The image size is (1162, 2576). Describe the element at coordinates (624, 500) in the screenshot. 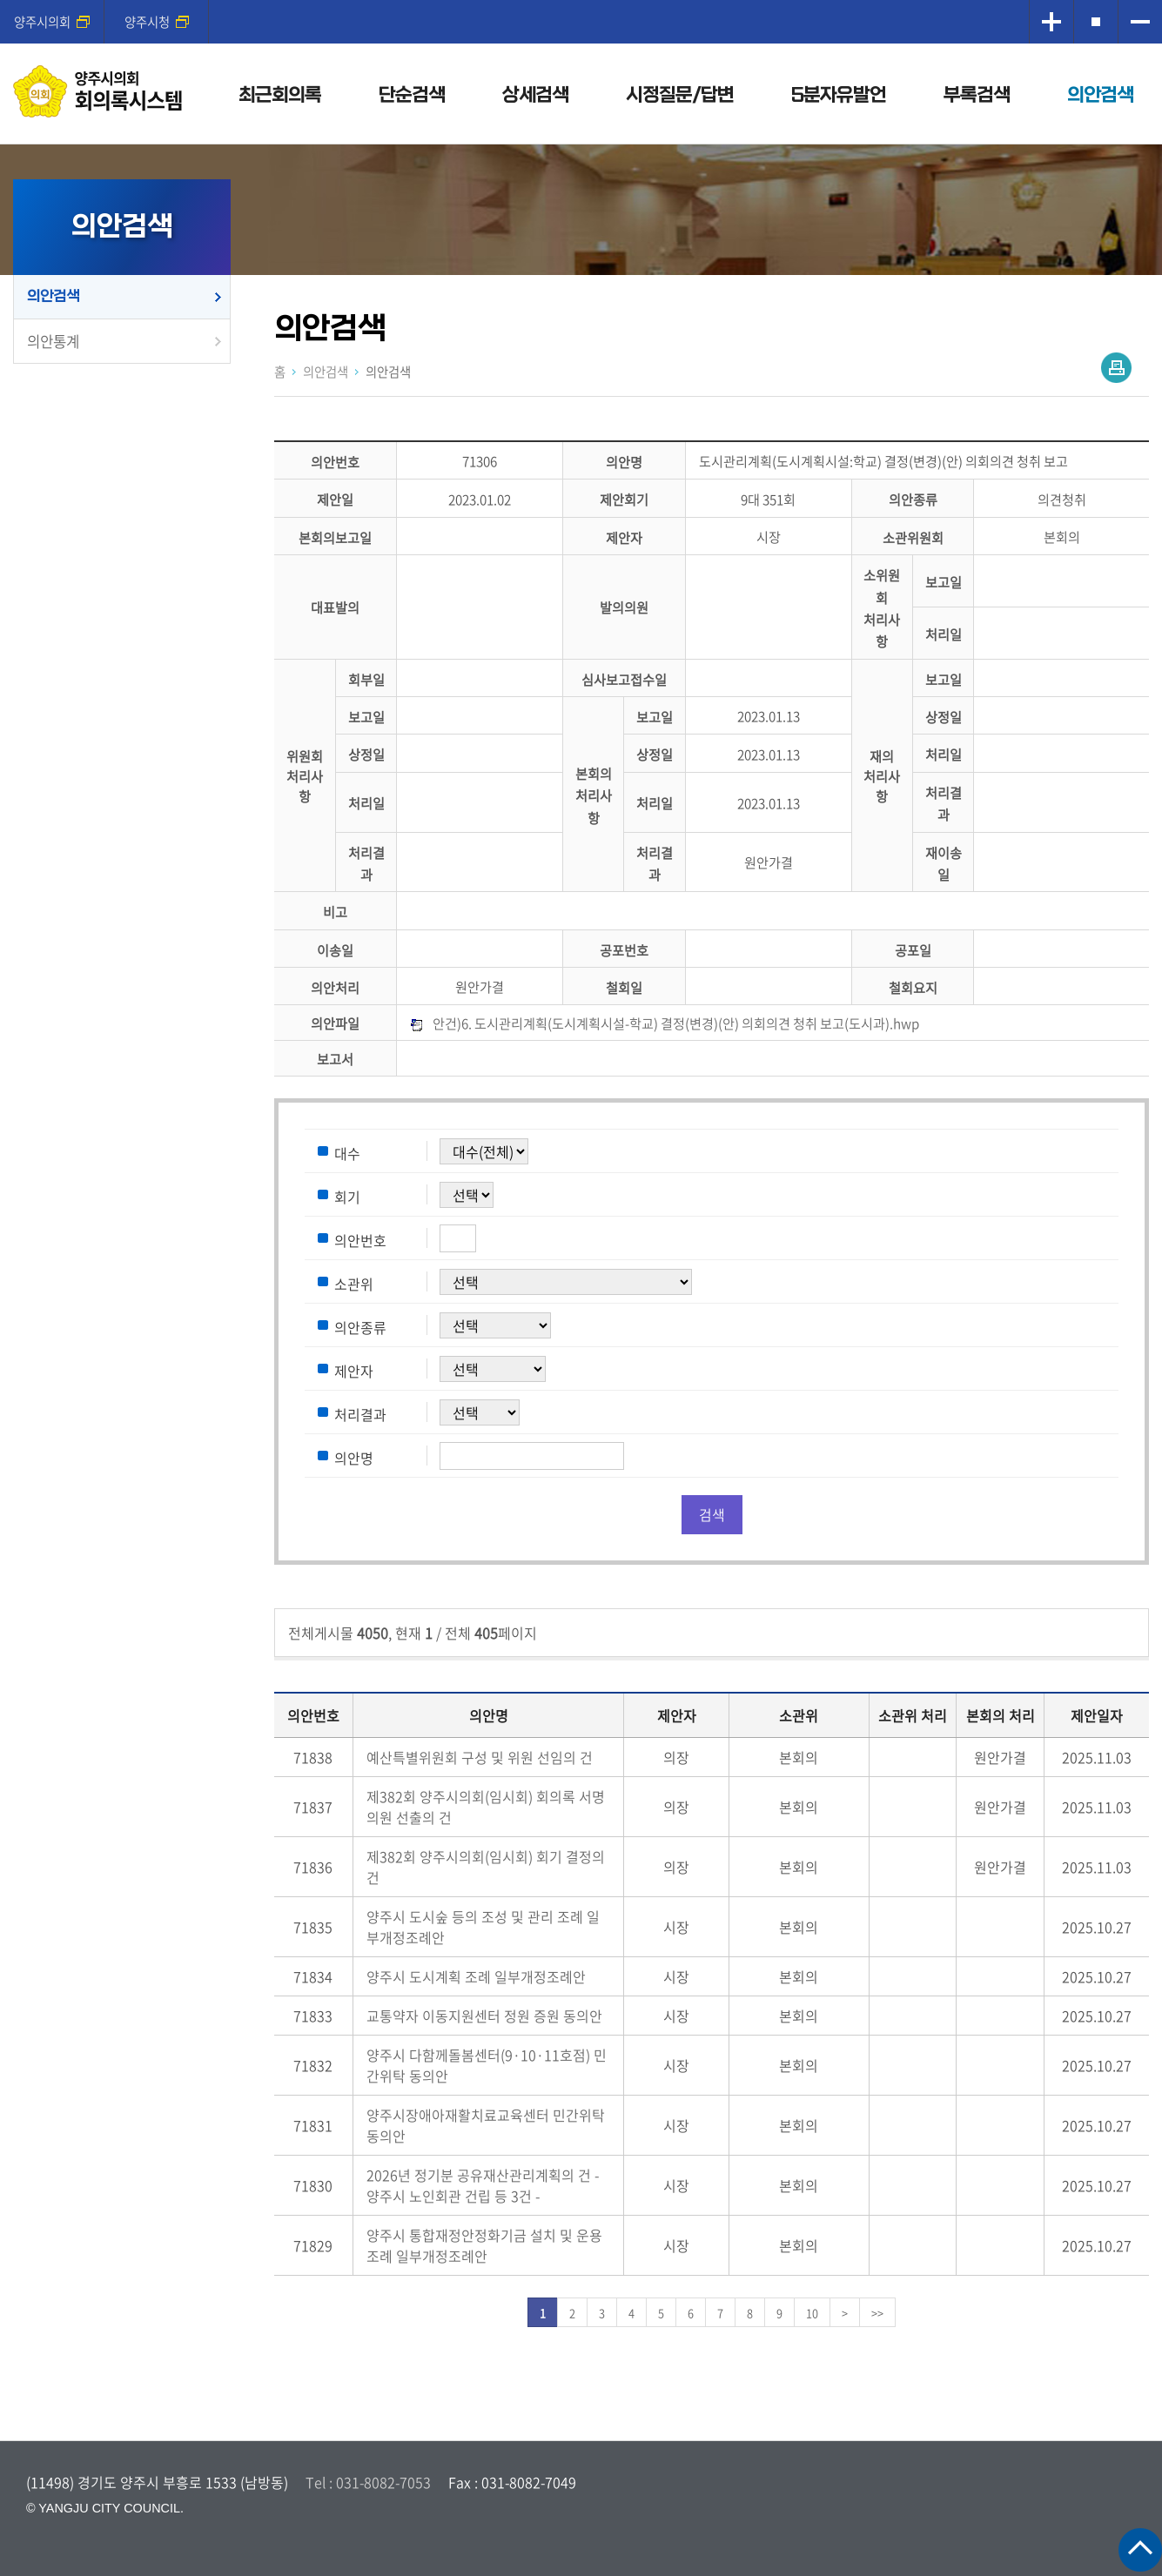

I see `제안회기` at that location.